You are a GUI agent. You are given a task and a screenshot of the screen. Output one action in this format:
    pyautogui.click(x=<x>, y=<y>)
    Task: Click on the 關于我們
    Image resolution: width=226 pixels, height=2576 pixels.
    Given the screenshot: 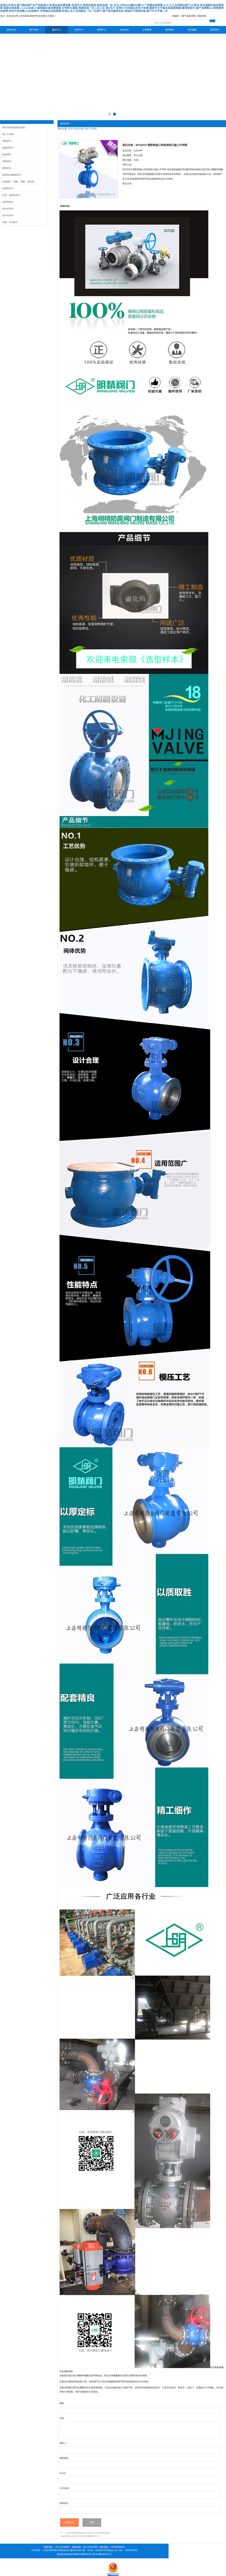 What is the action you would take?
    pyautogui.click(x=33, y=29)
    